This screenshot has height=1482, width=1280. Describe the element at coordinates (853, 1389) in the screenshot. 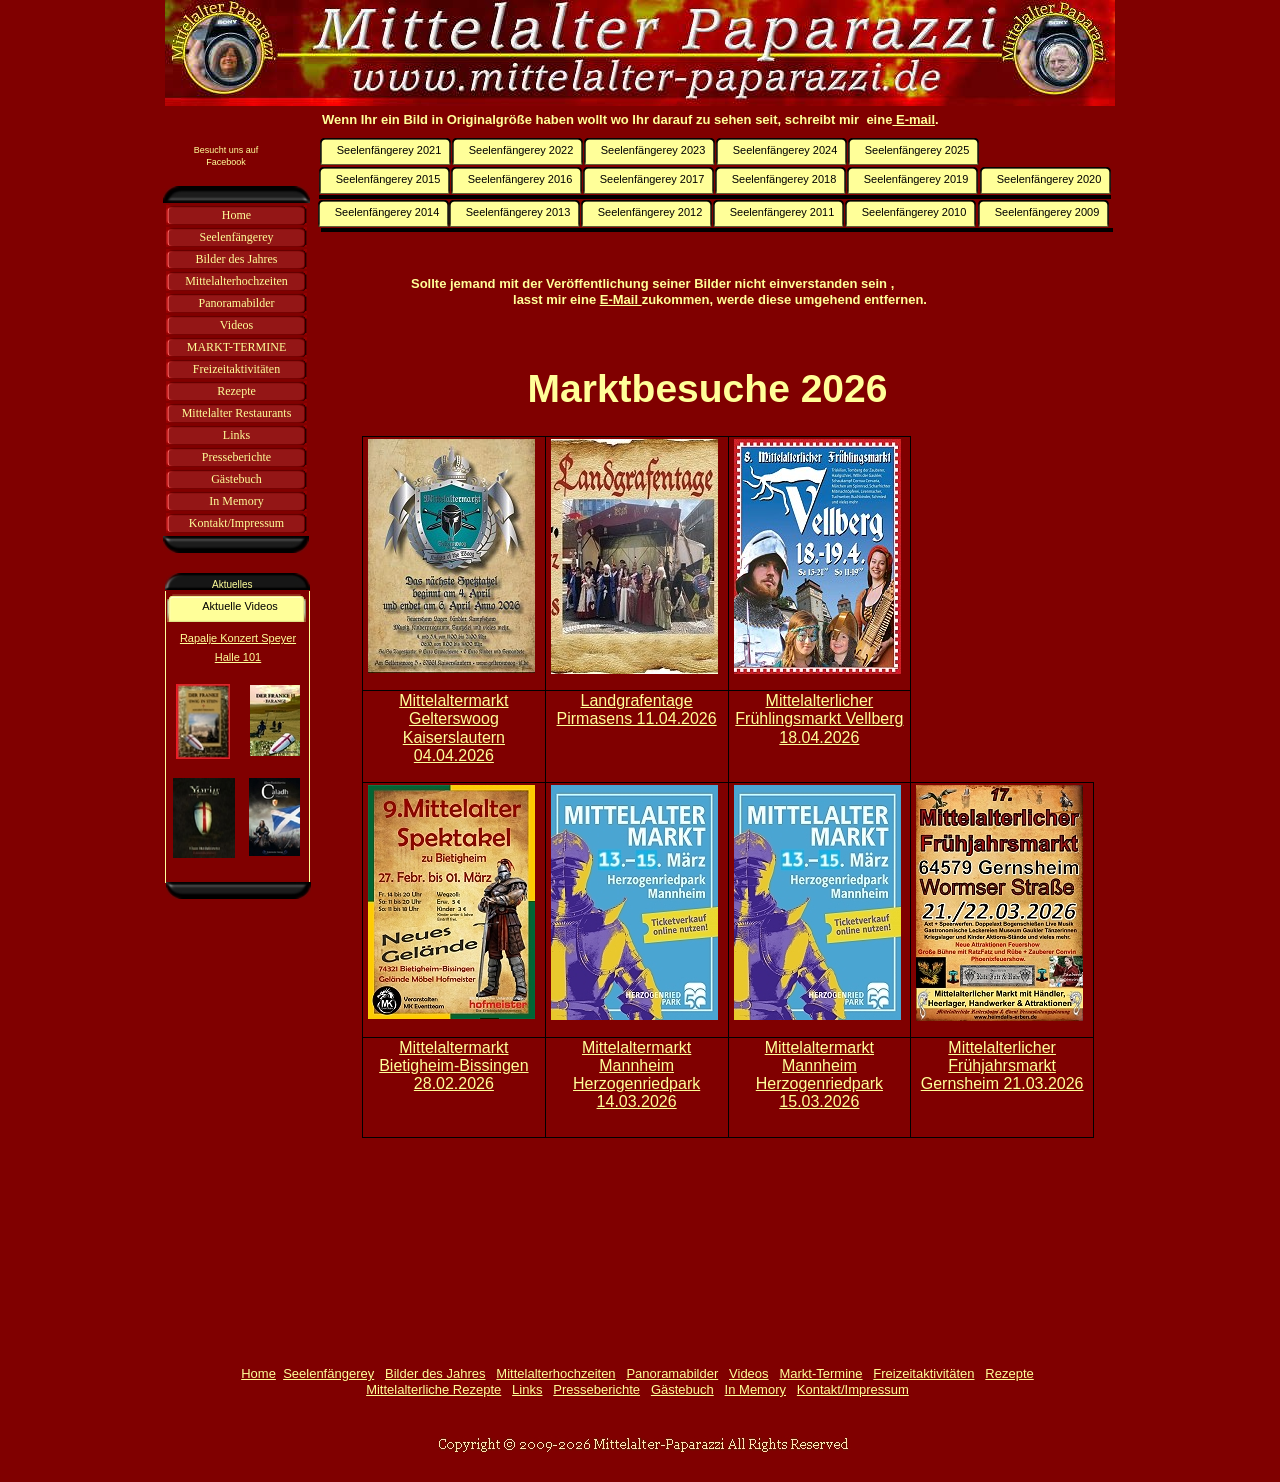

I see `Kontakt/Impressum` at that location.